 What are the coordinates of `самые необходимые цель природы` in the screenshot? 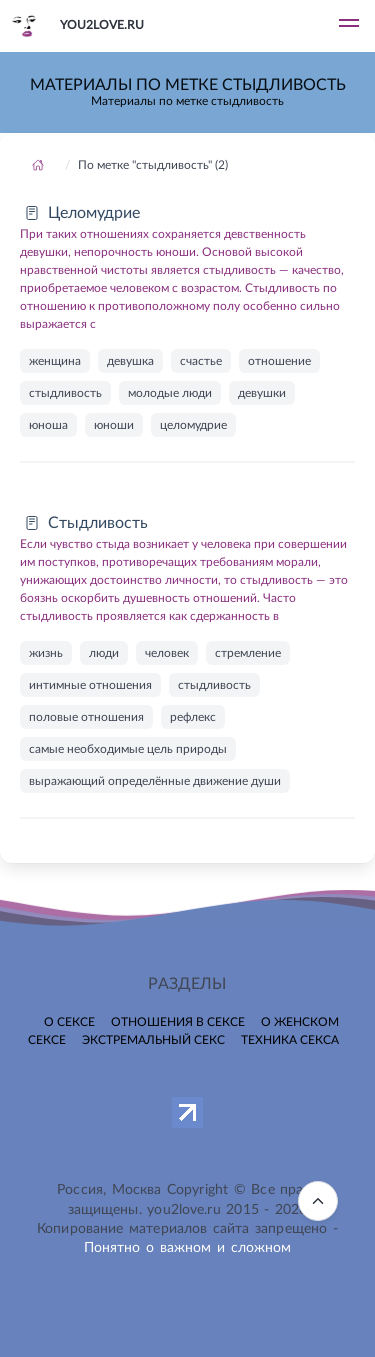 It's located at (128, 749).